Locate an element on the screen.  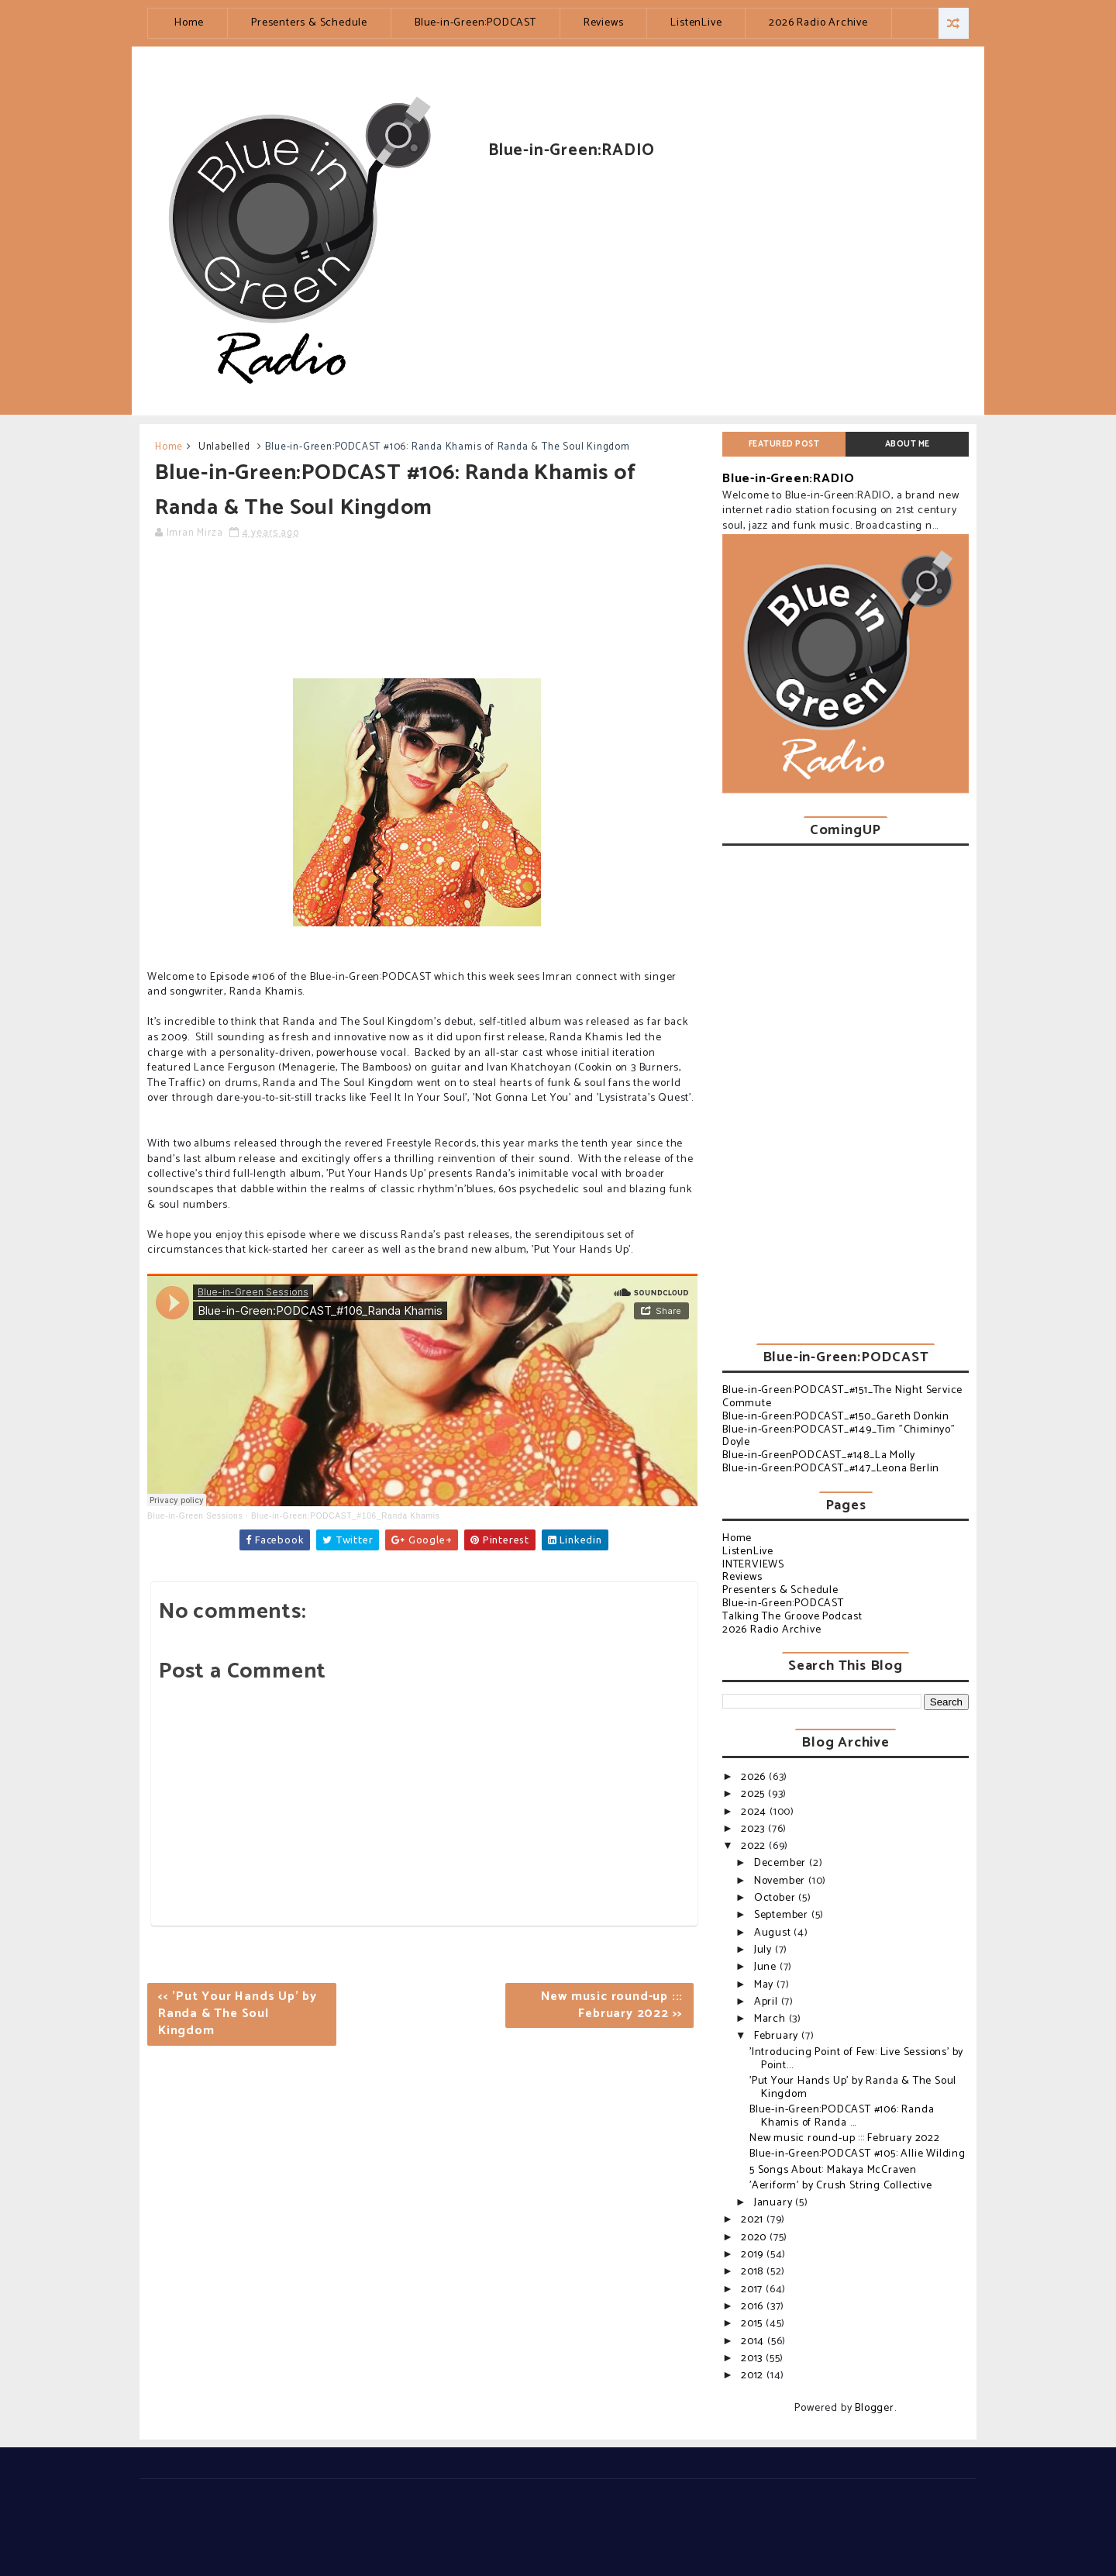
Blue-in-Green Sessions is located at coordinates (195, 1516).